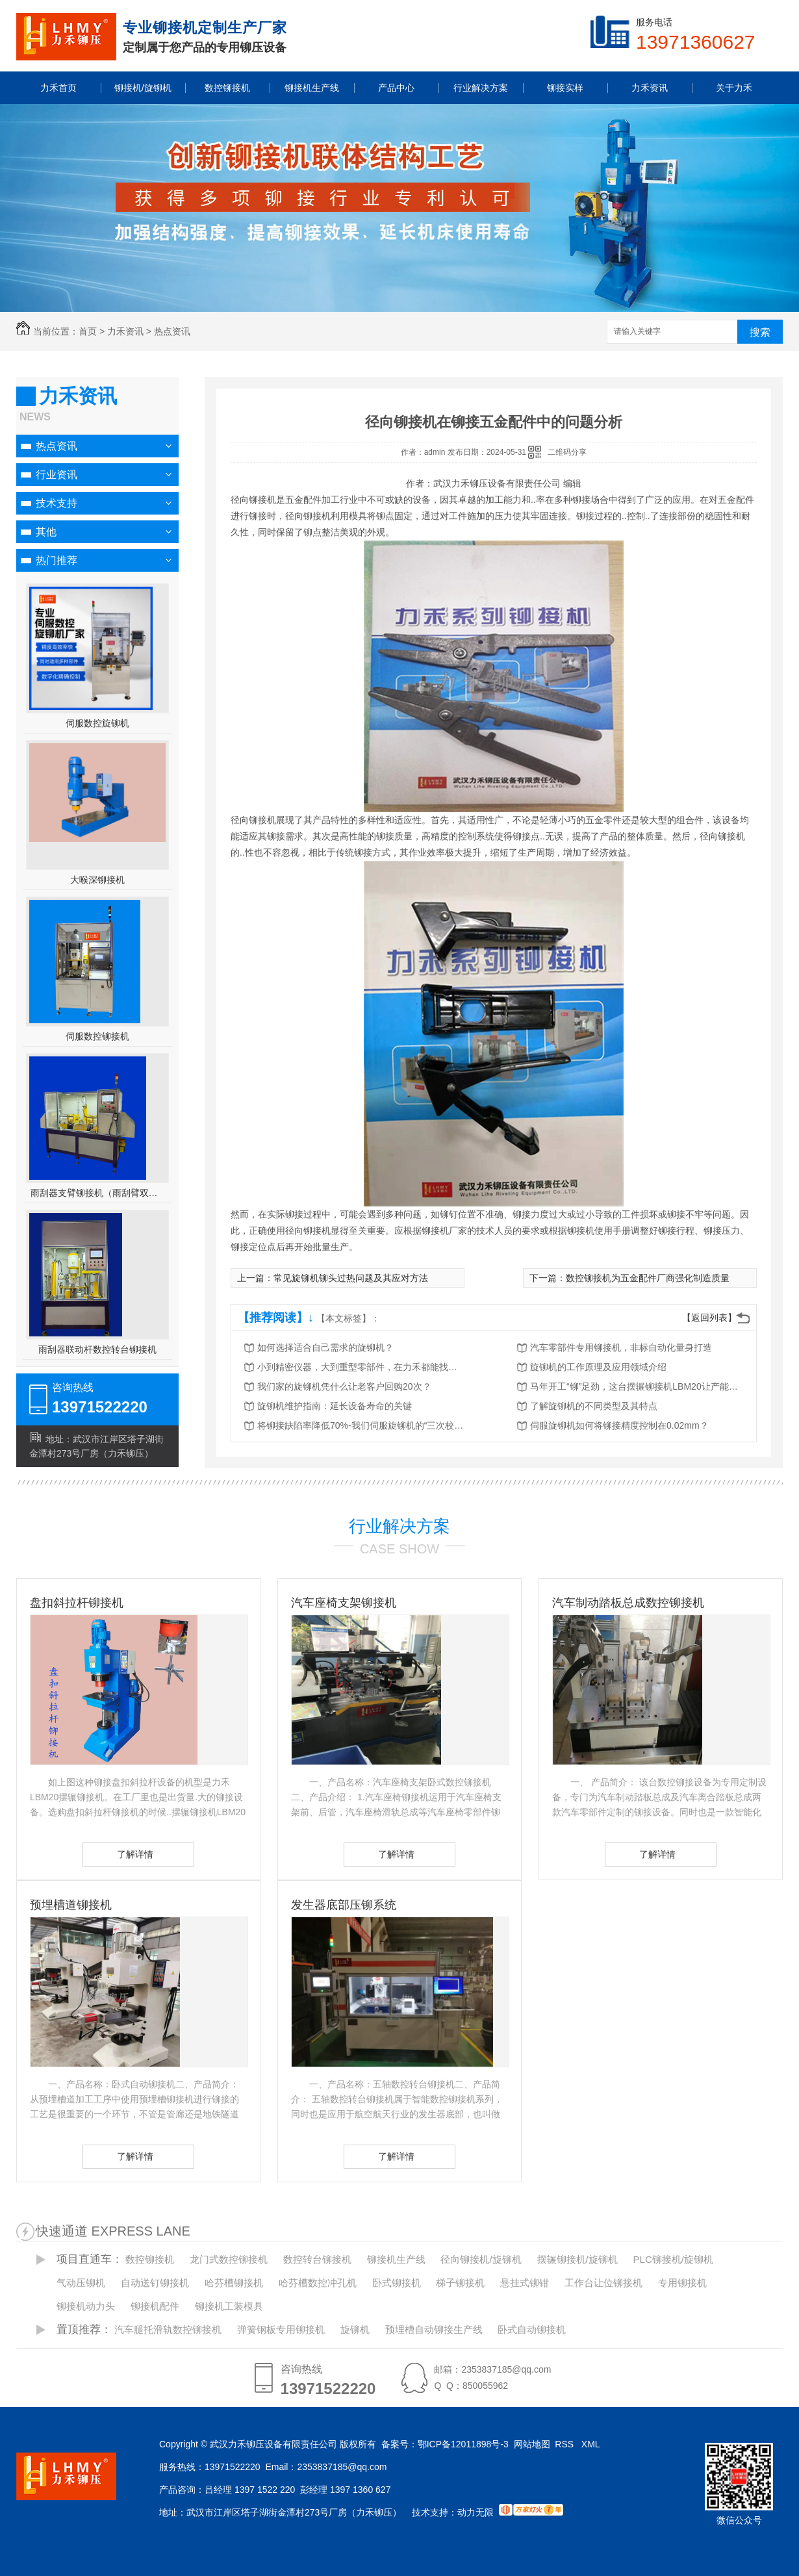  What do you see at coordinates (155, 2282) in the screenshot?
I see `自动送钉铆接机` at bounding box center [155, 2282].